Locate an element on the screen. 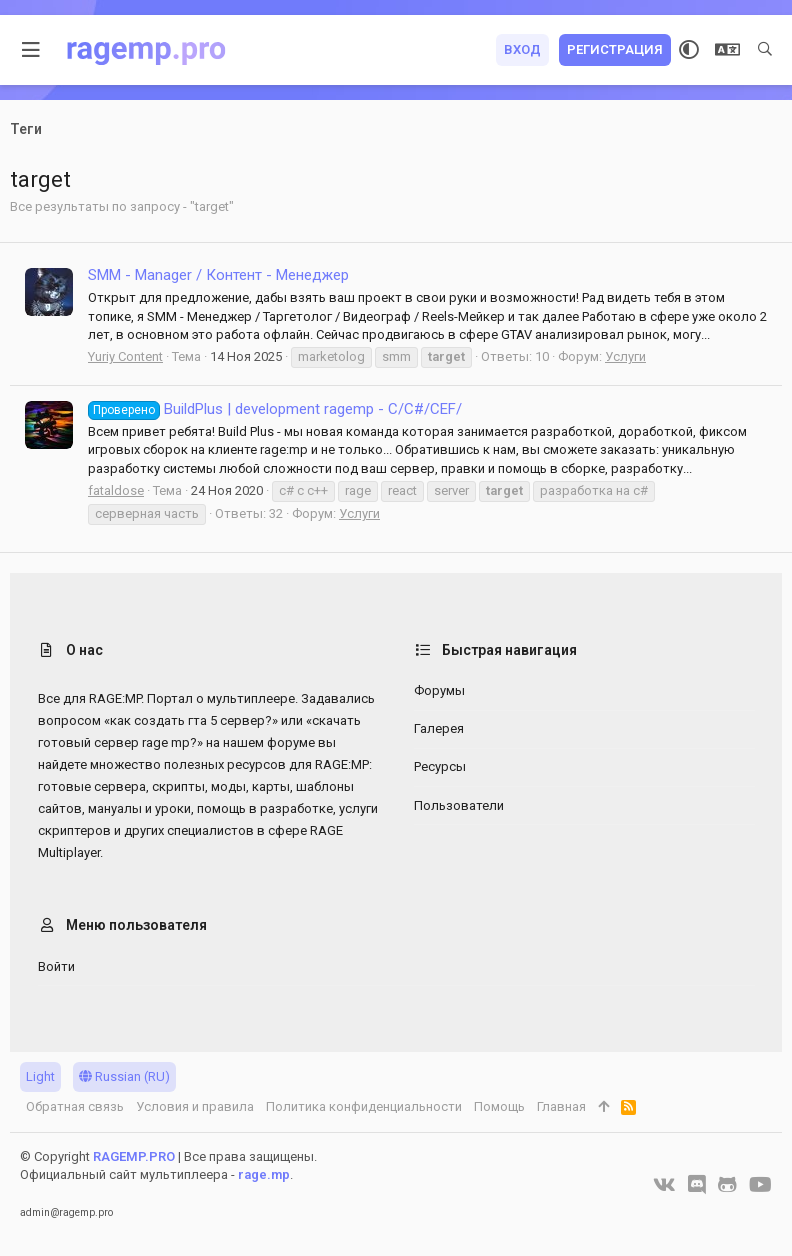 This screenshot has height=1256, width=792. [Поиск] is located at coordinates (765, 50).